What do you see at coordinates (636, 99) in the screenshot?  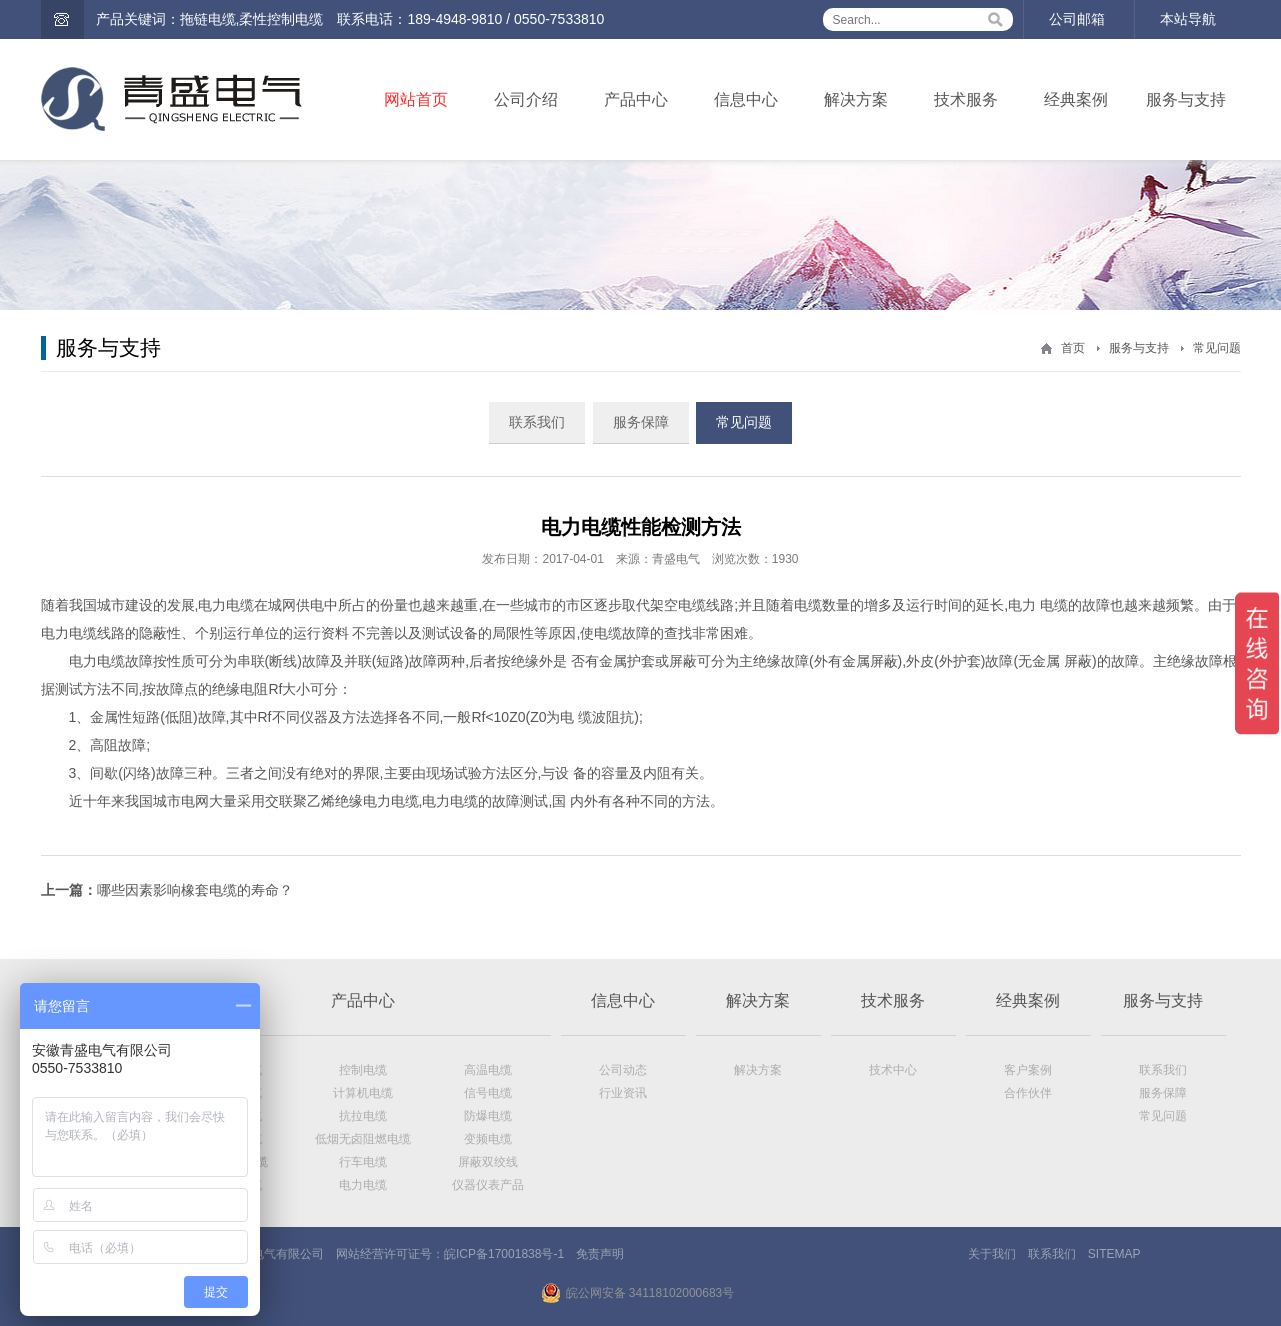 I see `产品中心` at bounding box center [636, 99].